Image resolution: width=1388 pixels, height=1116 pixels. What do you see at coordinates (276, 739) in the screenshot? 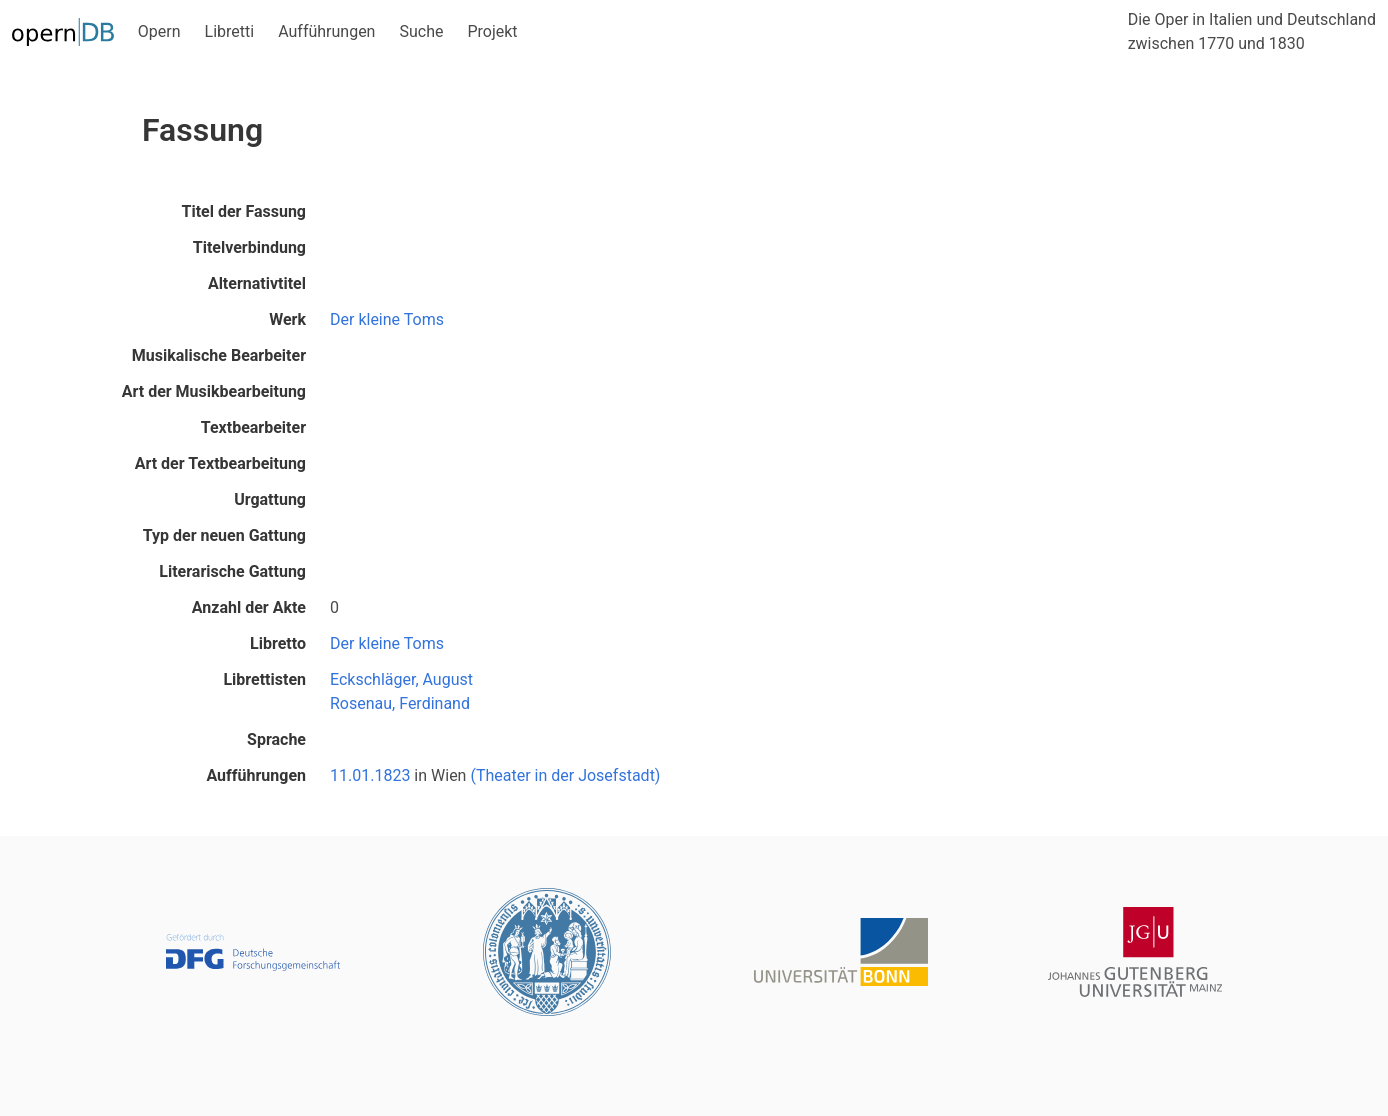
I see `Sprache` at bounding box center [276, 739].